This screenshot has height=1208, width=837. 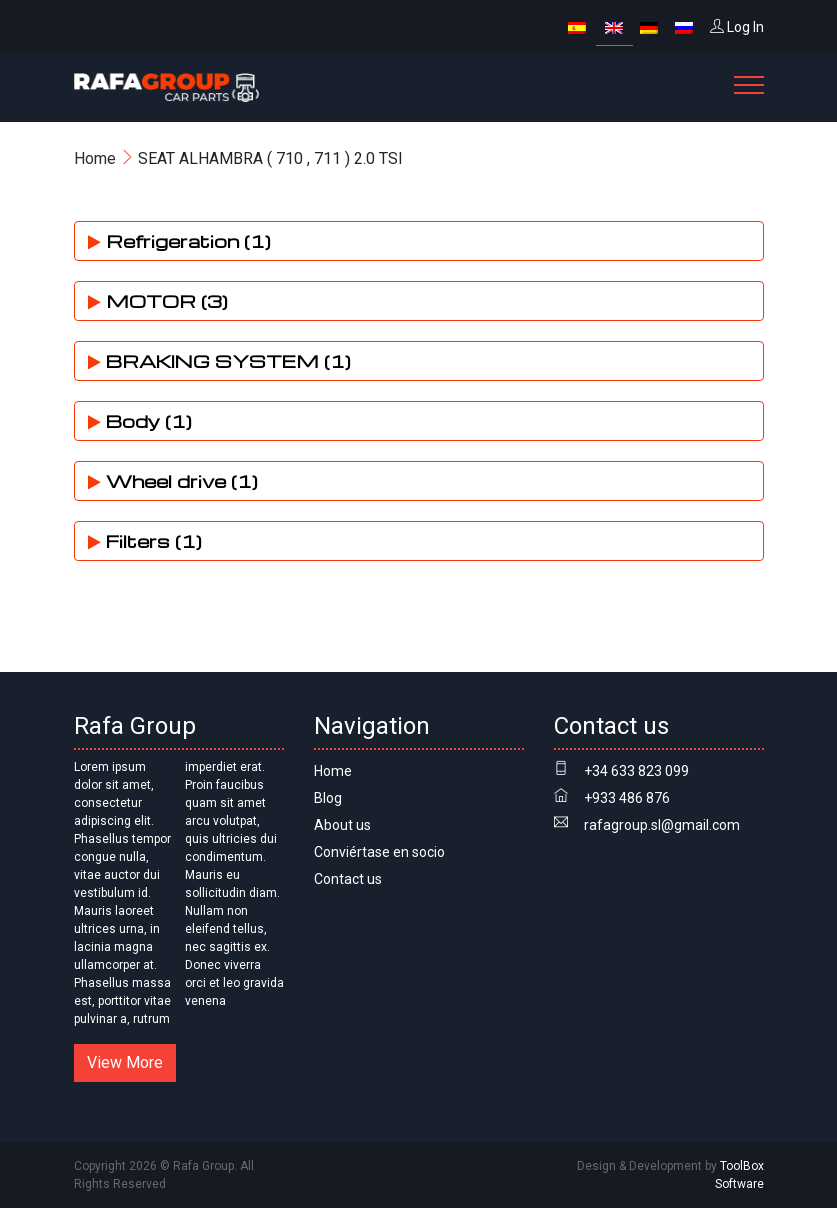 I want to click on MOTOR (3), so click(x=158, y=300).